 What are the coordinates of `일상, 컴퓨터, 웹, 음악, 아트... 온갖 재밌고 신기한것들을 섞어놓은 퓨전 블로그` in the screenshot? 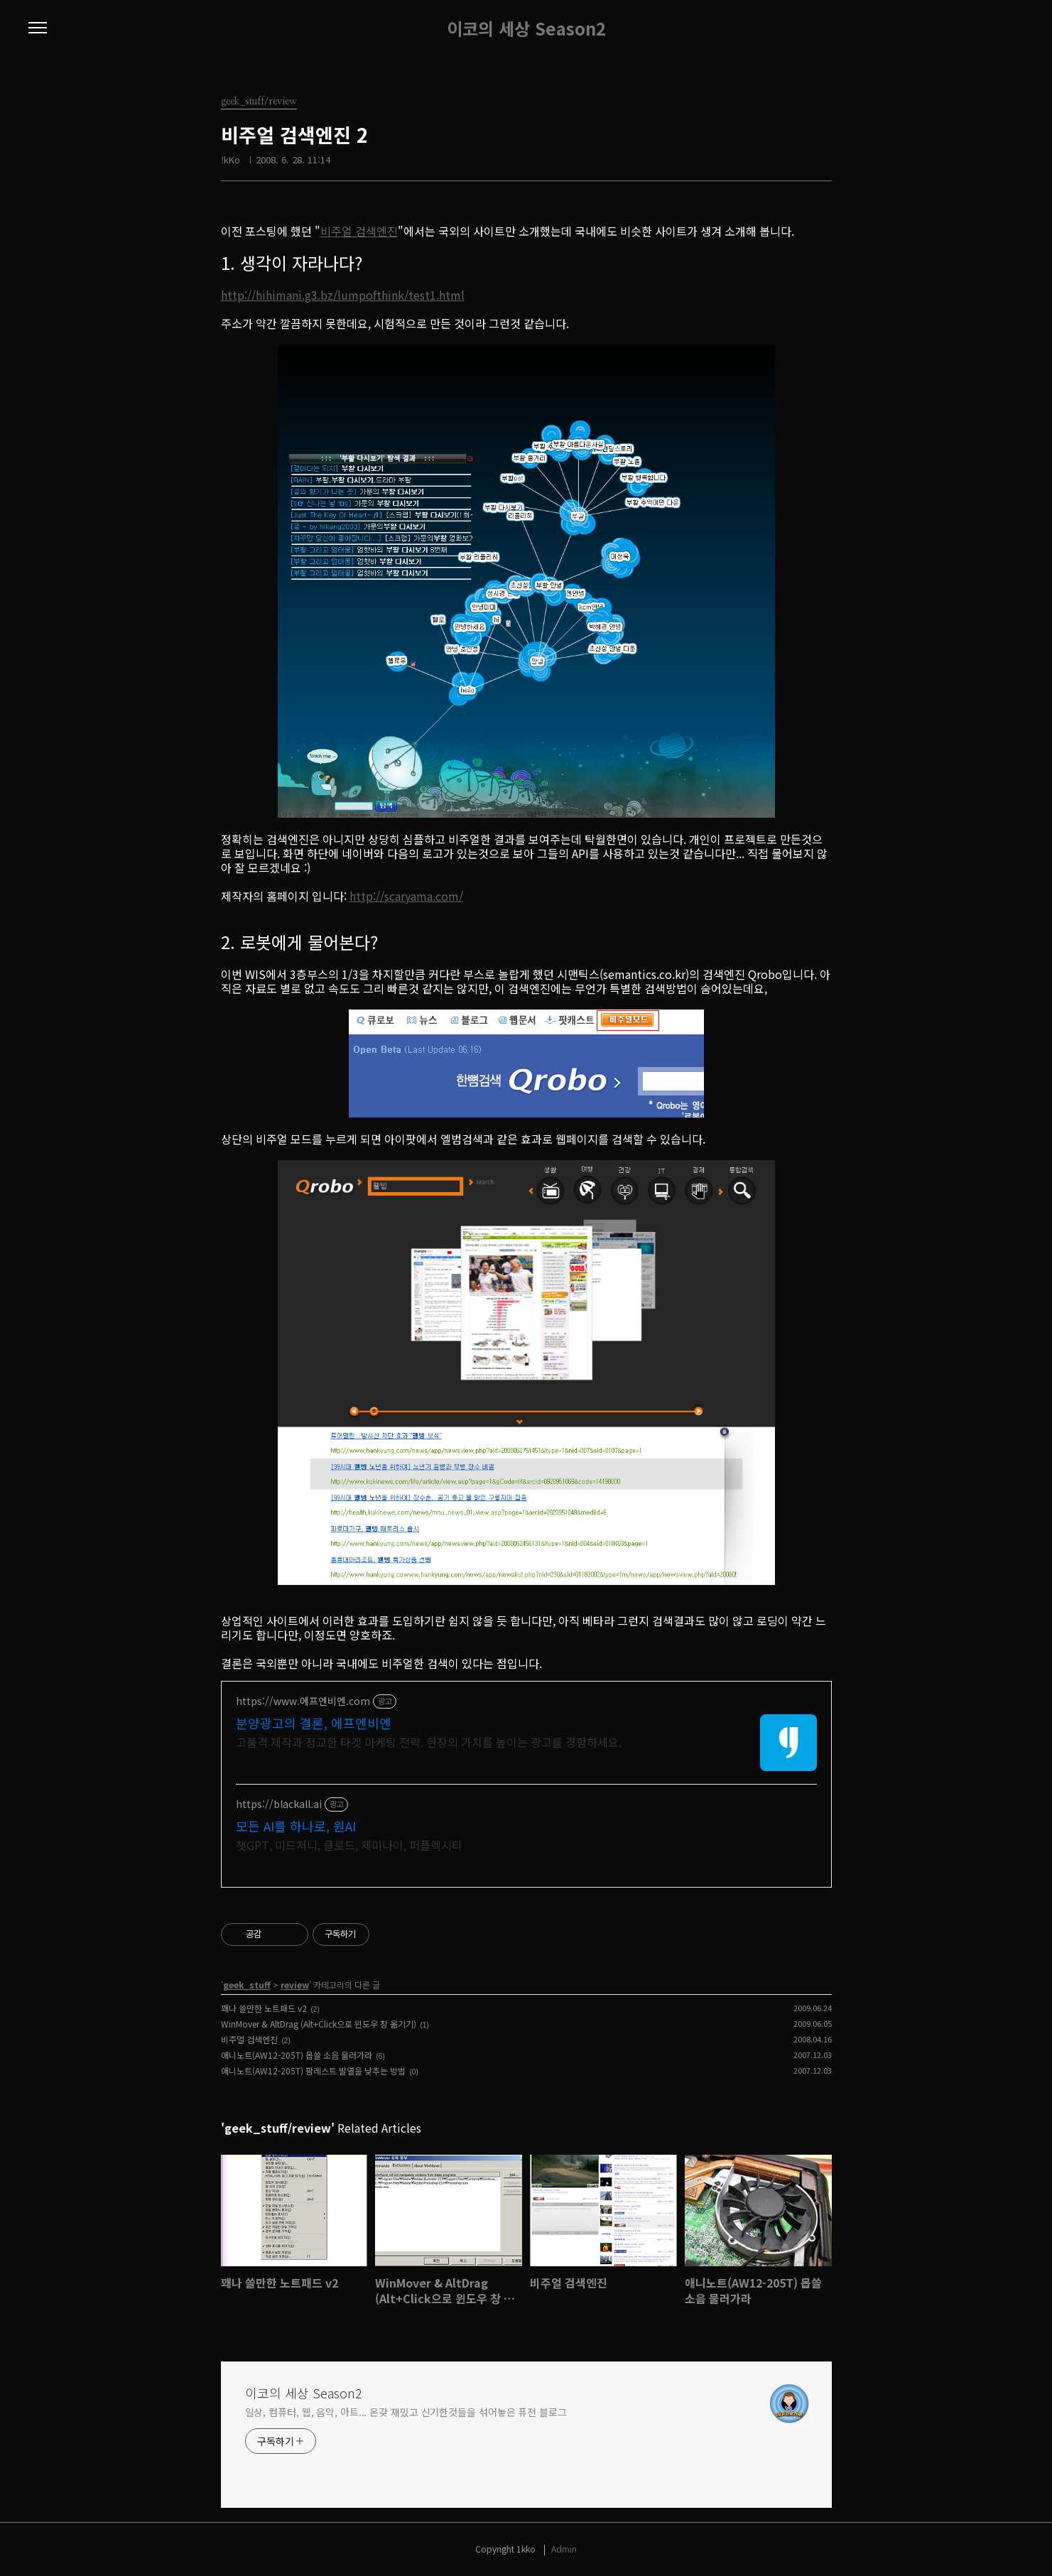 It's located at (406, 2412).